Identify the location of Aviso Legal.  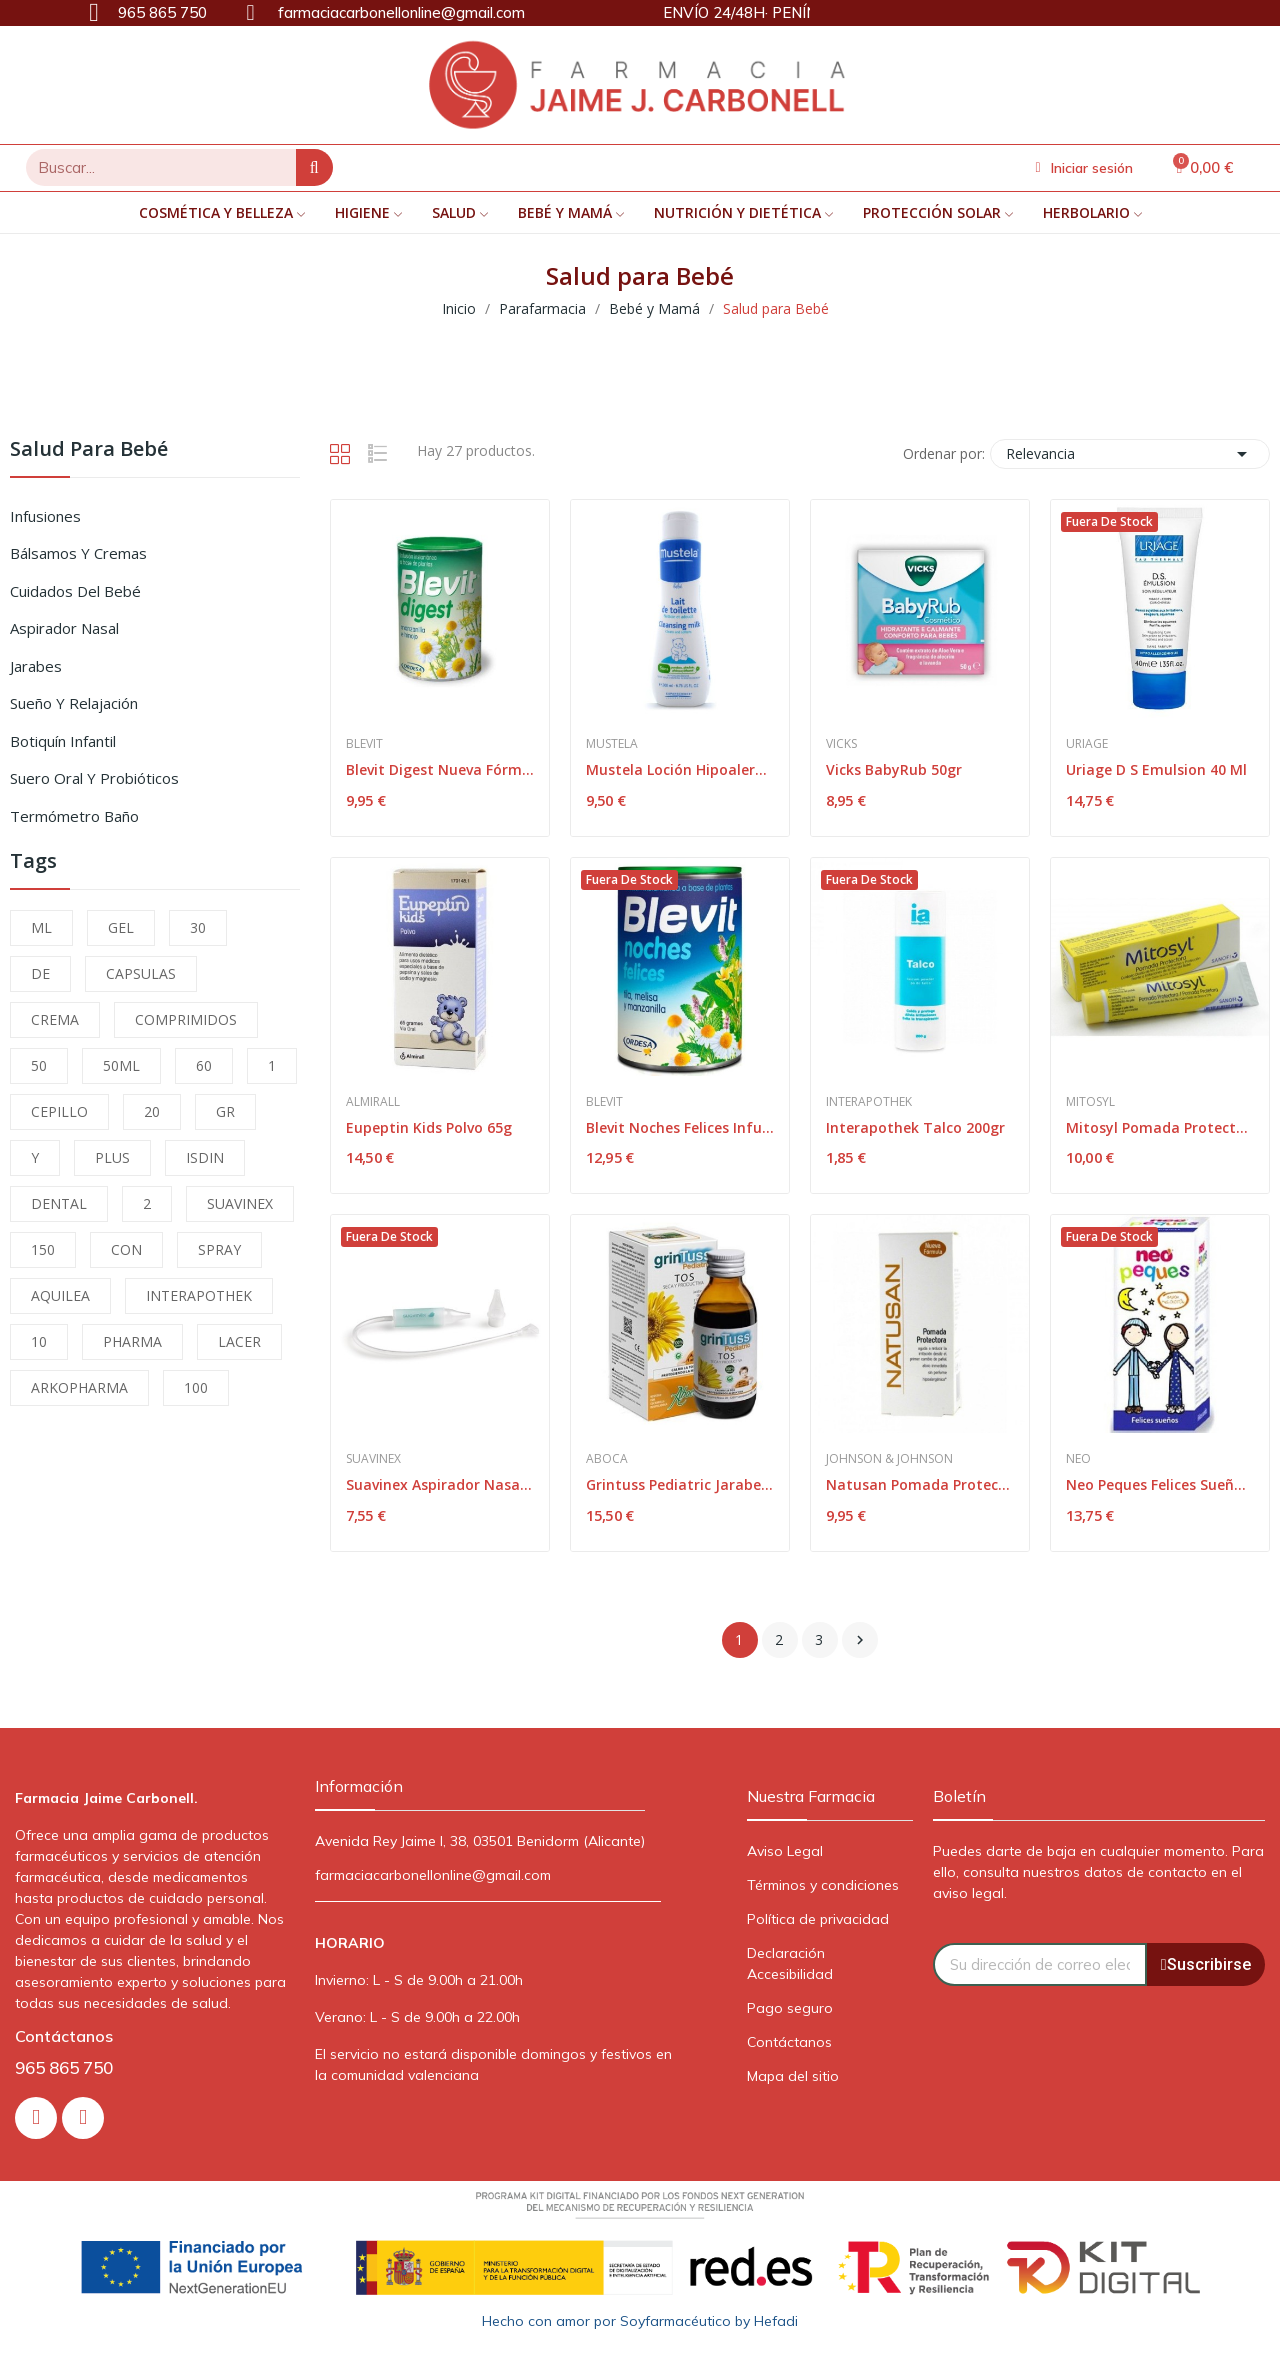
(785, 1851).